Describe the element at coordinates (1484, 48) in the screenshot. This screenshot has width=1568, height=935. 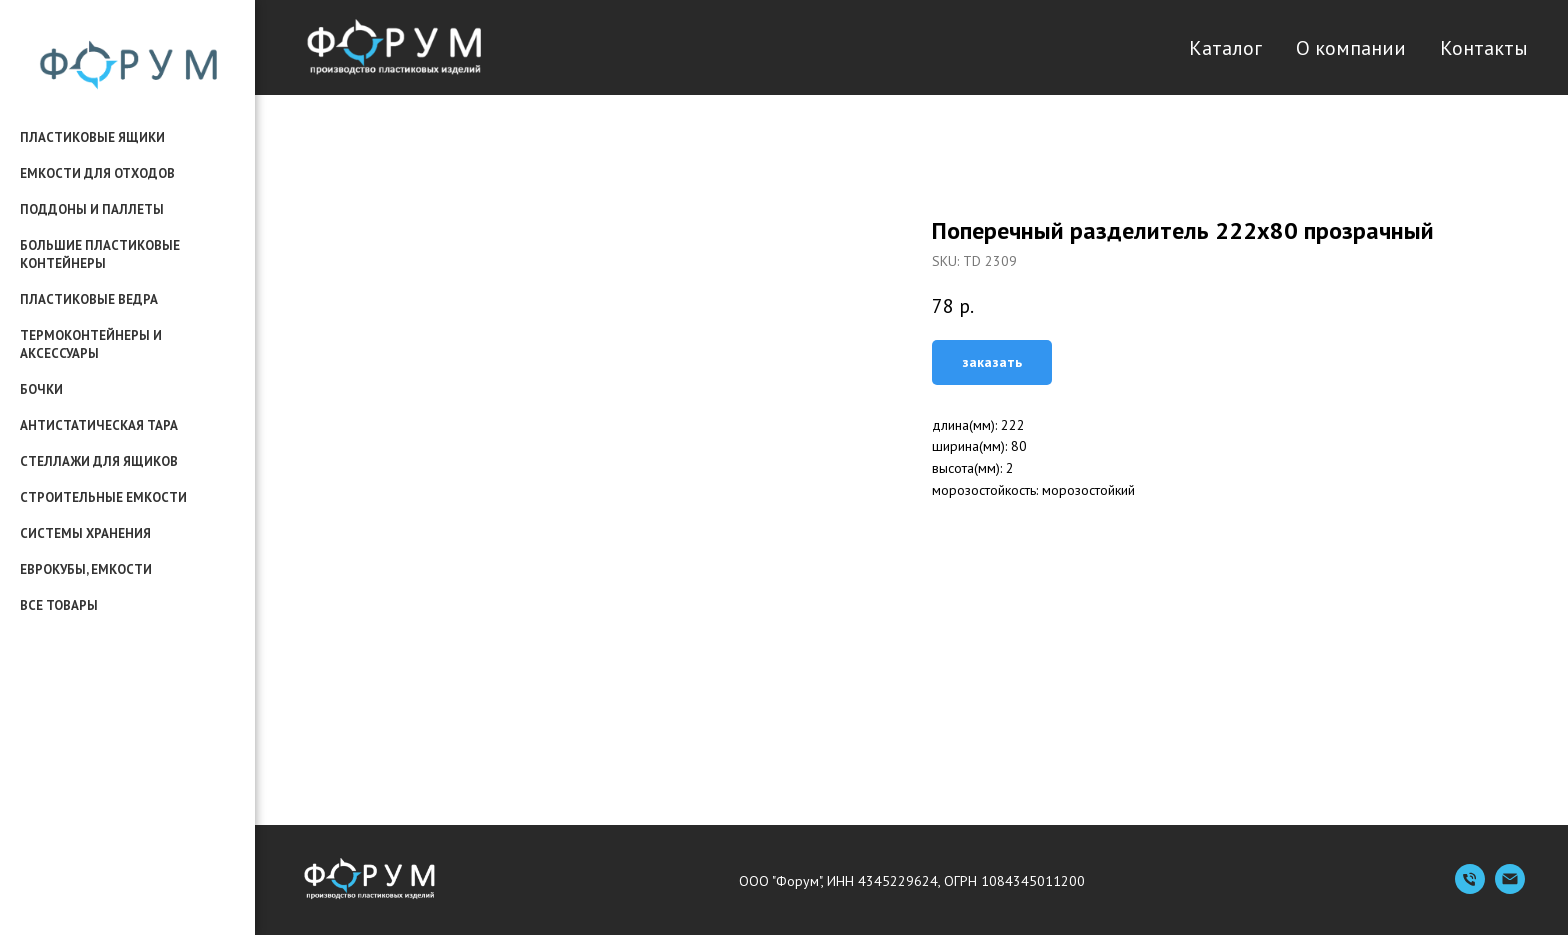
I see `Контакты` at that location.